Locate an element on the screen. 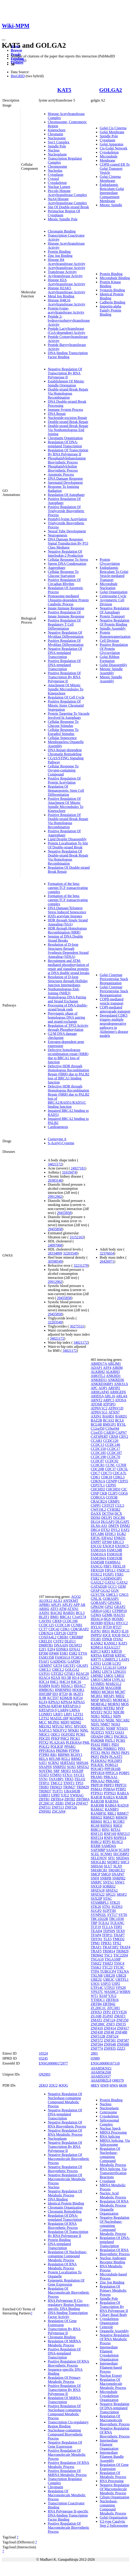  FAM161A is located at coordinates (62, 1657).